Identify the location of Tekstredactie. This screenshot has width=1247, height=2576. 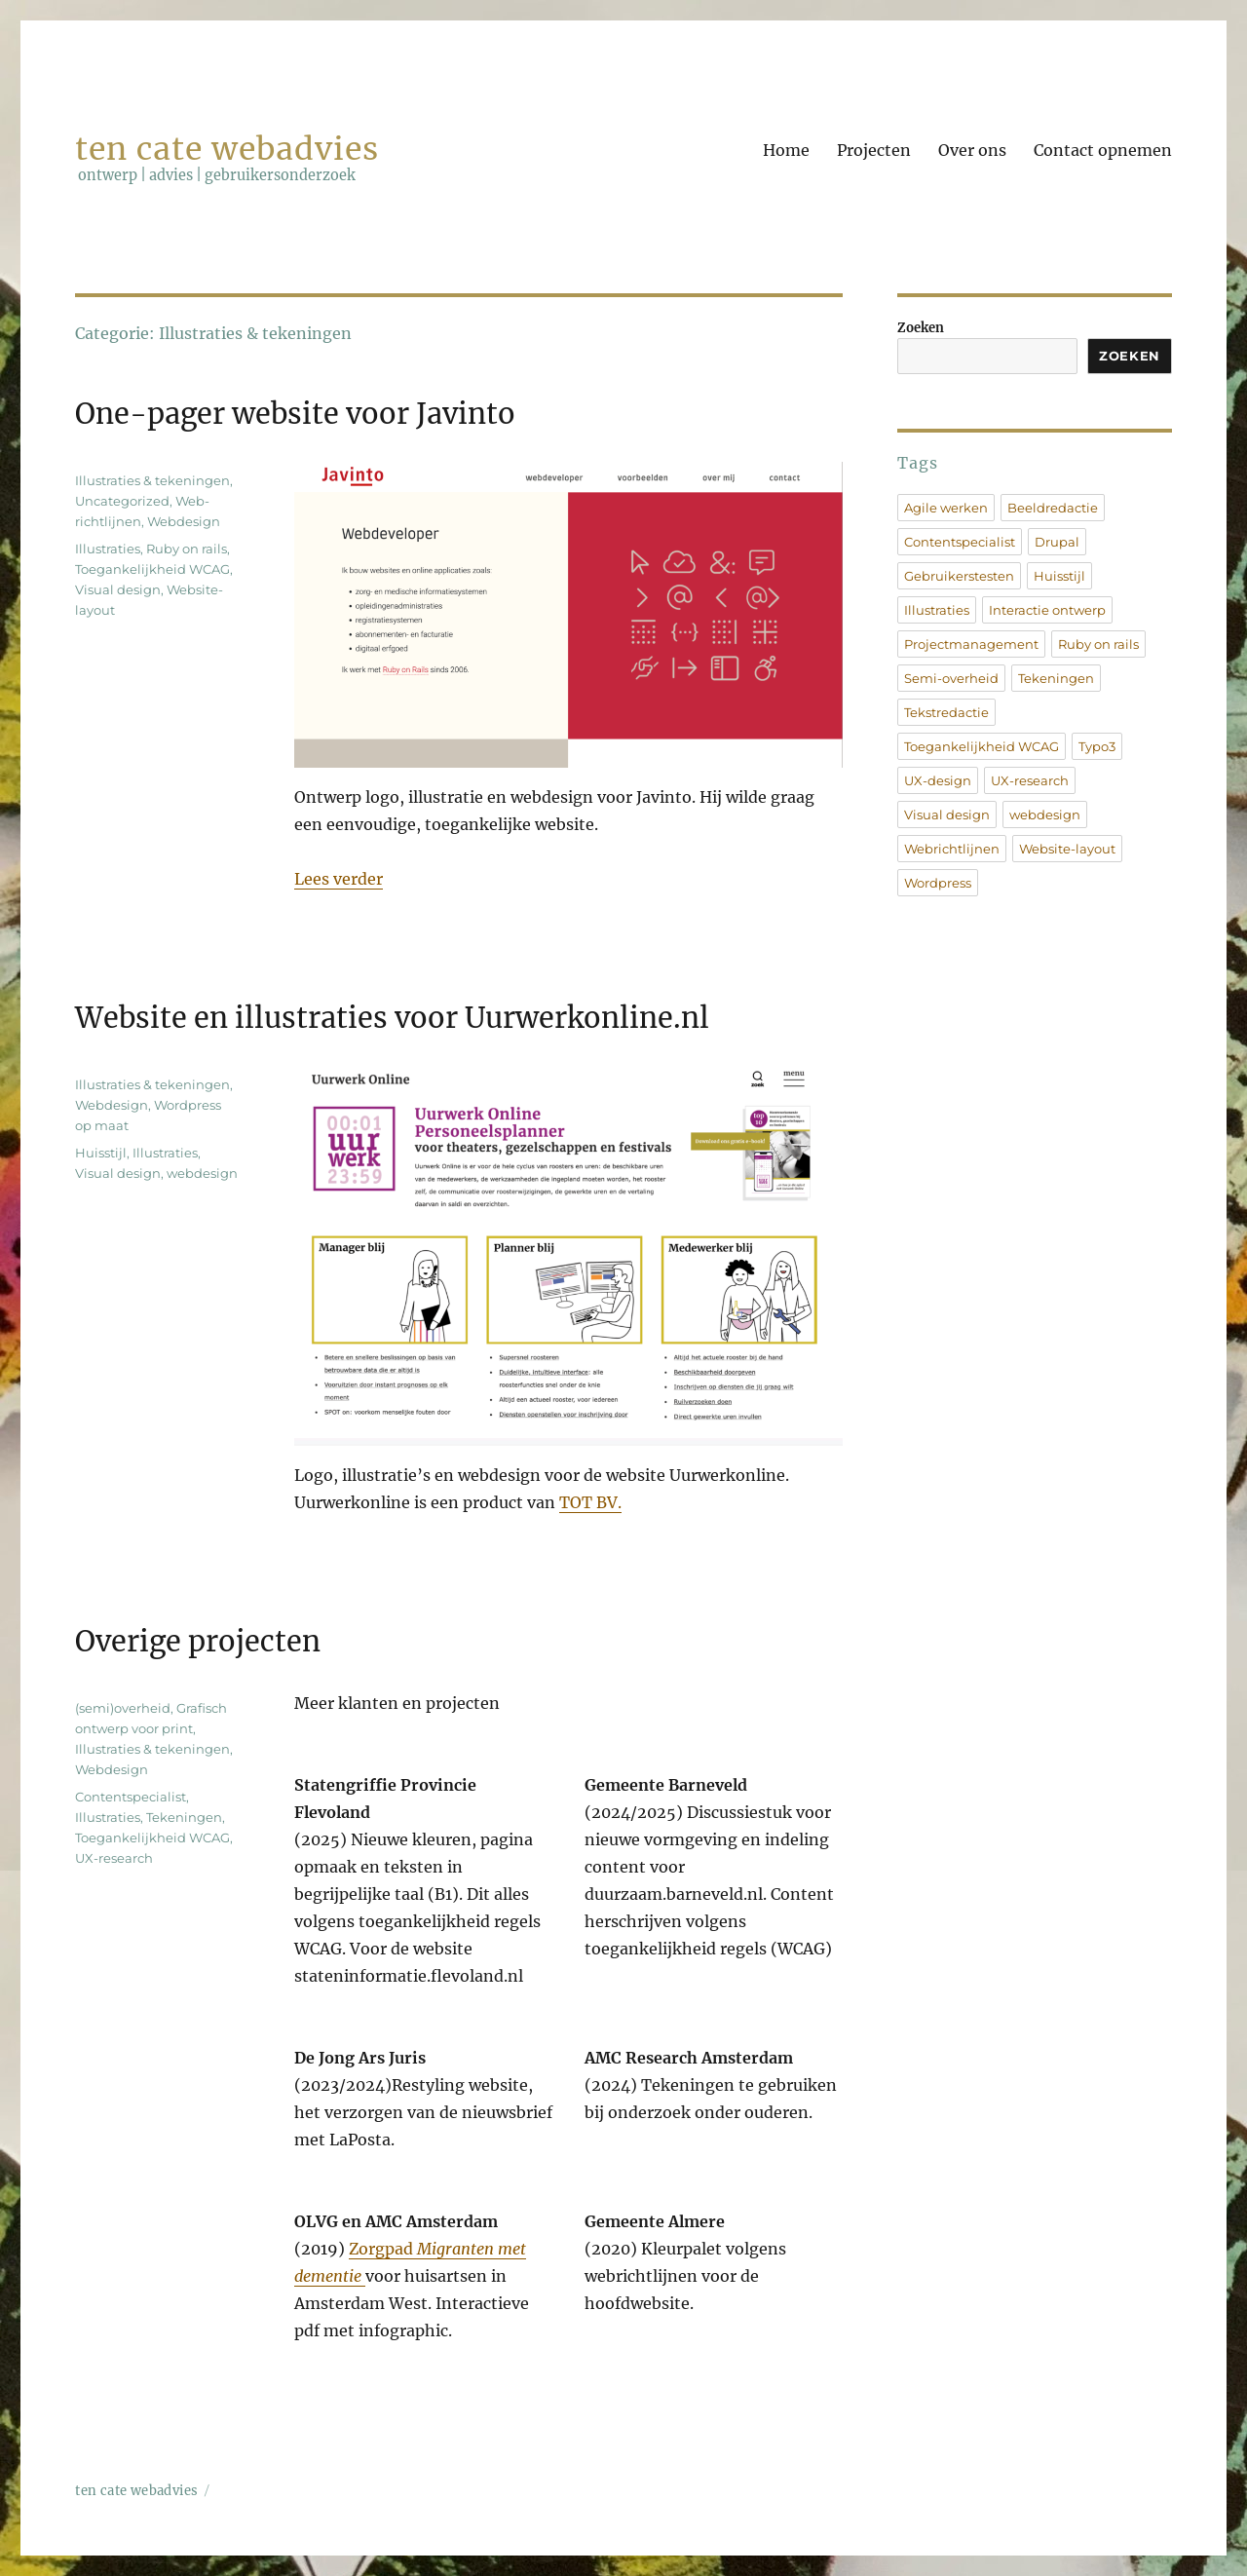
(946, 712).